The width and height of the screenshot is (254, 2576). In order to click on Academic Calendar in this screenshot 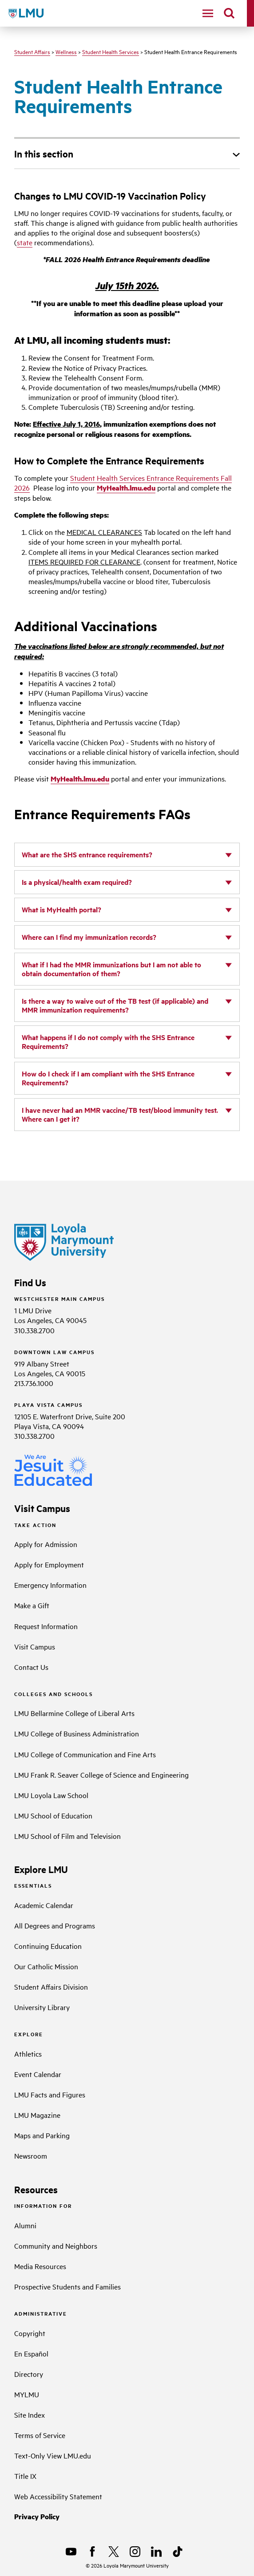, I will do `click(43, 1905)`.